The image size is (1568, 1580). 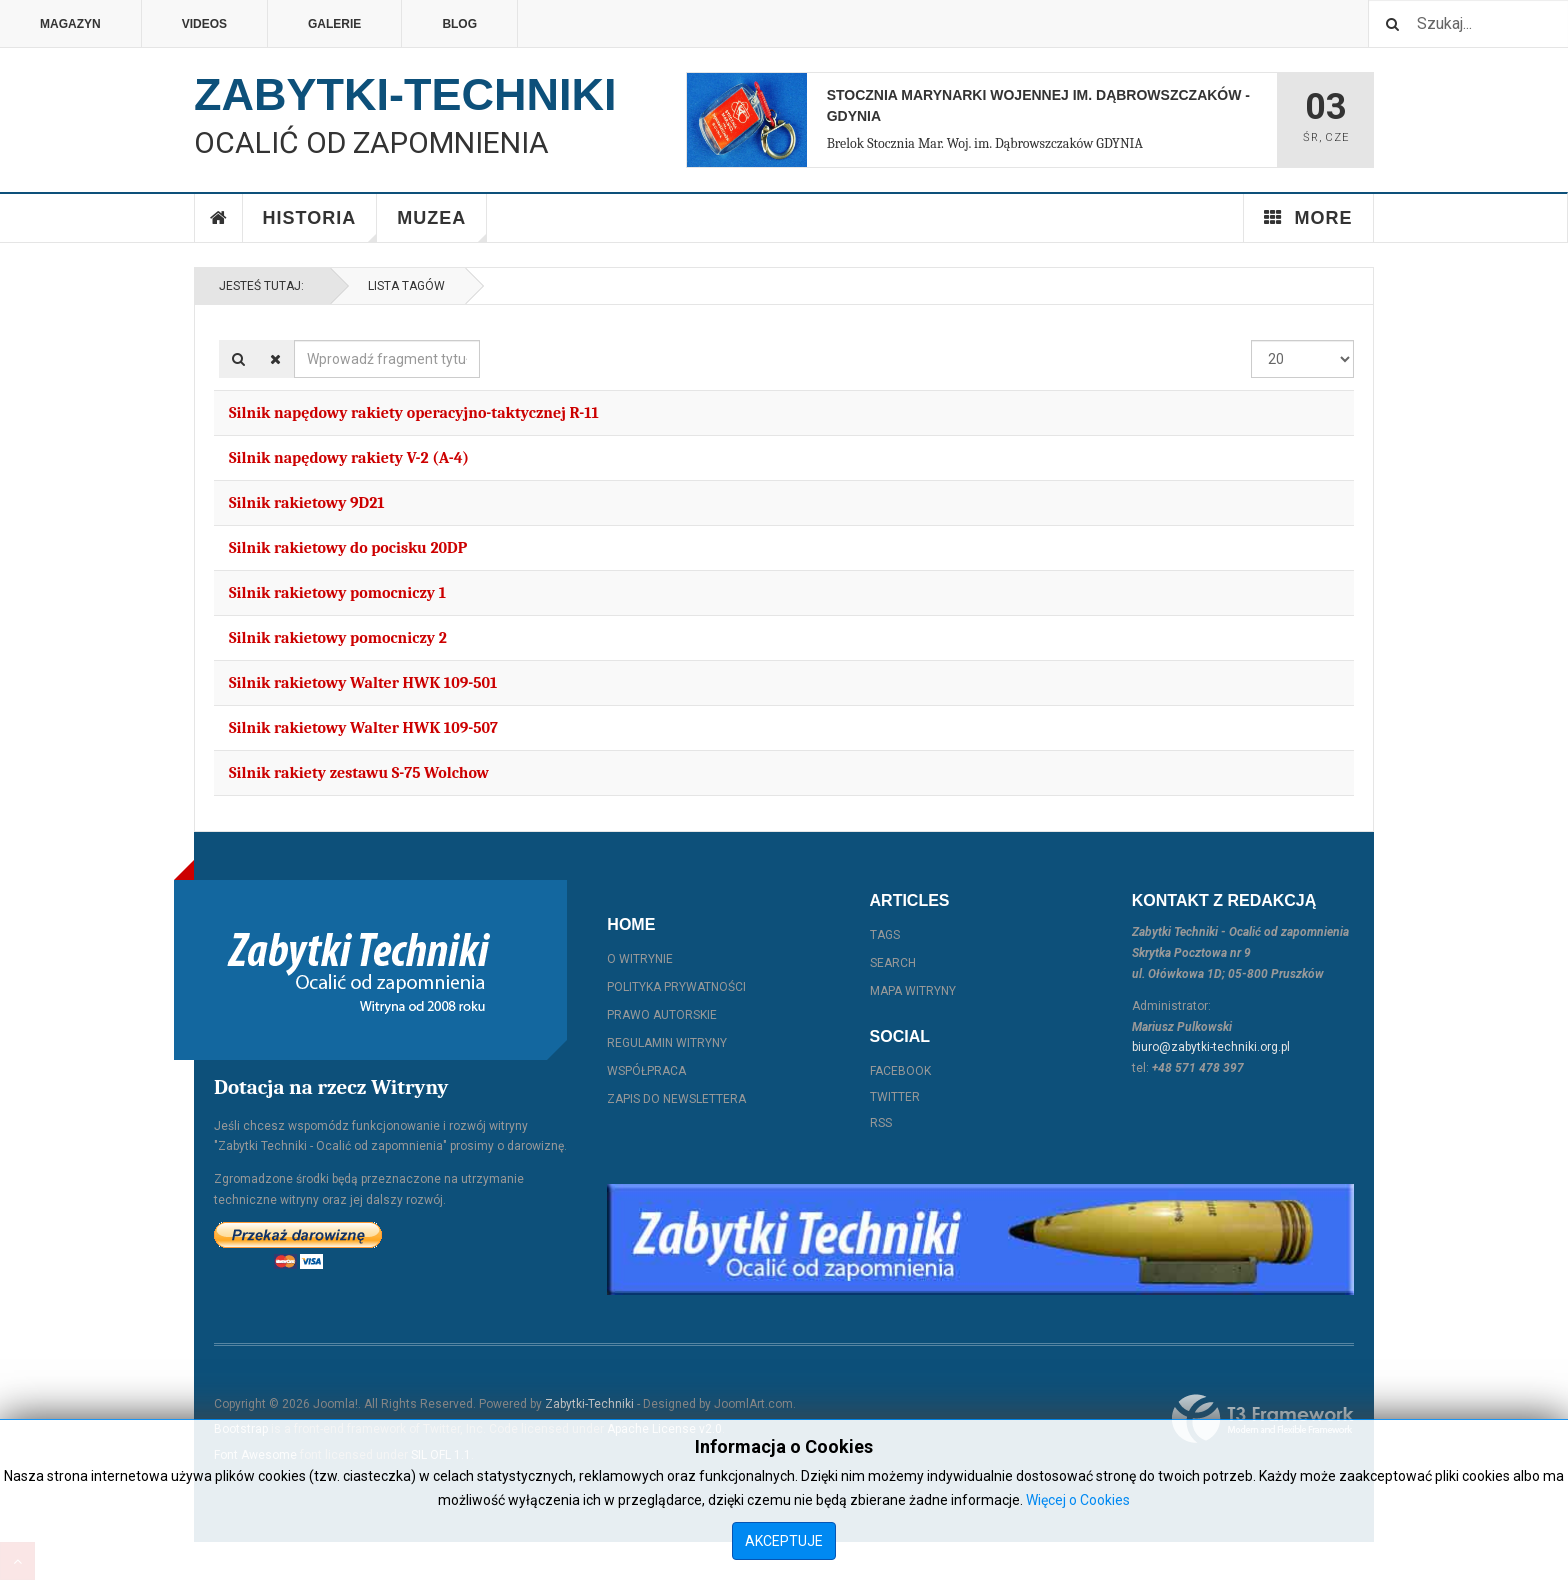 What do you see at coordinates (676, 1099) in the screenshot?
I see `Zapis do Newslettera` at bounding box center [676, 1099].